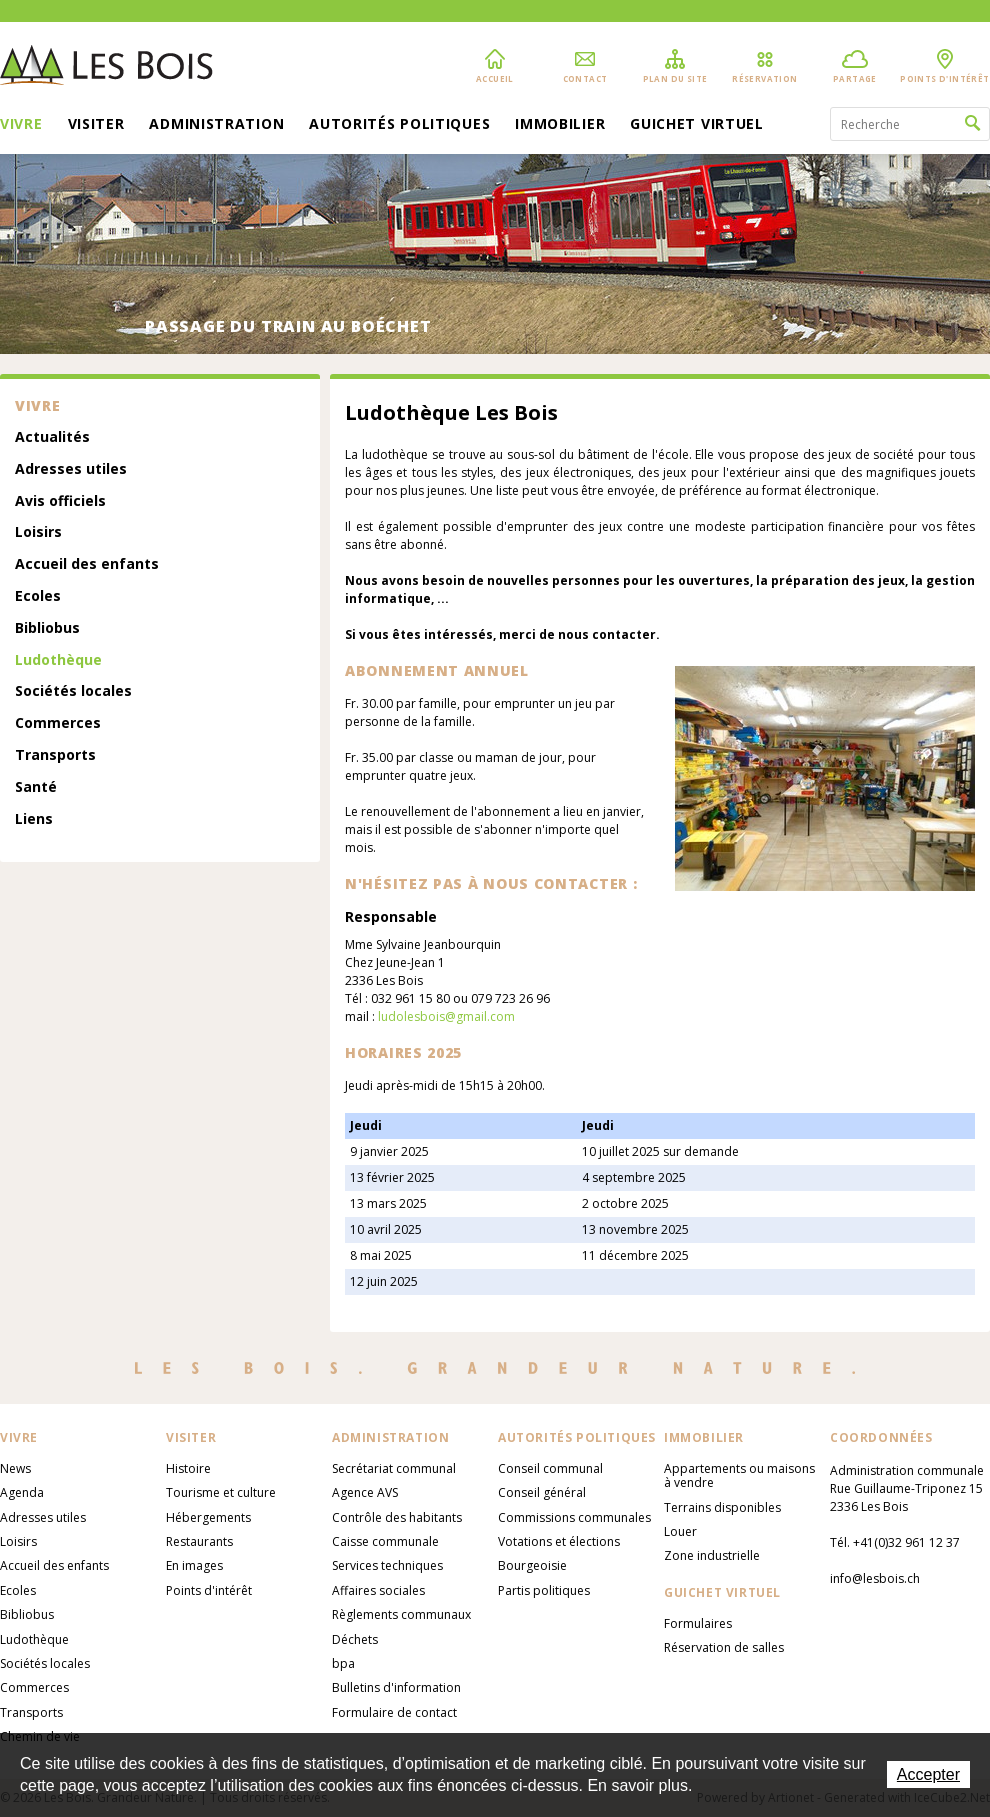 This screenshot has width=990, height=1817. I want to click on Accueil des enfants, so click(87, 564).